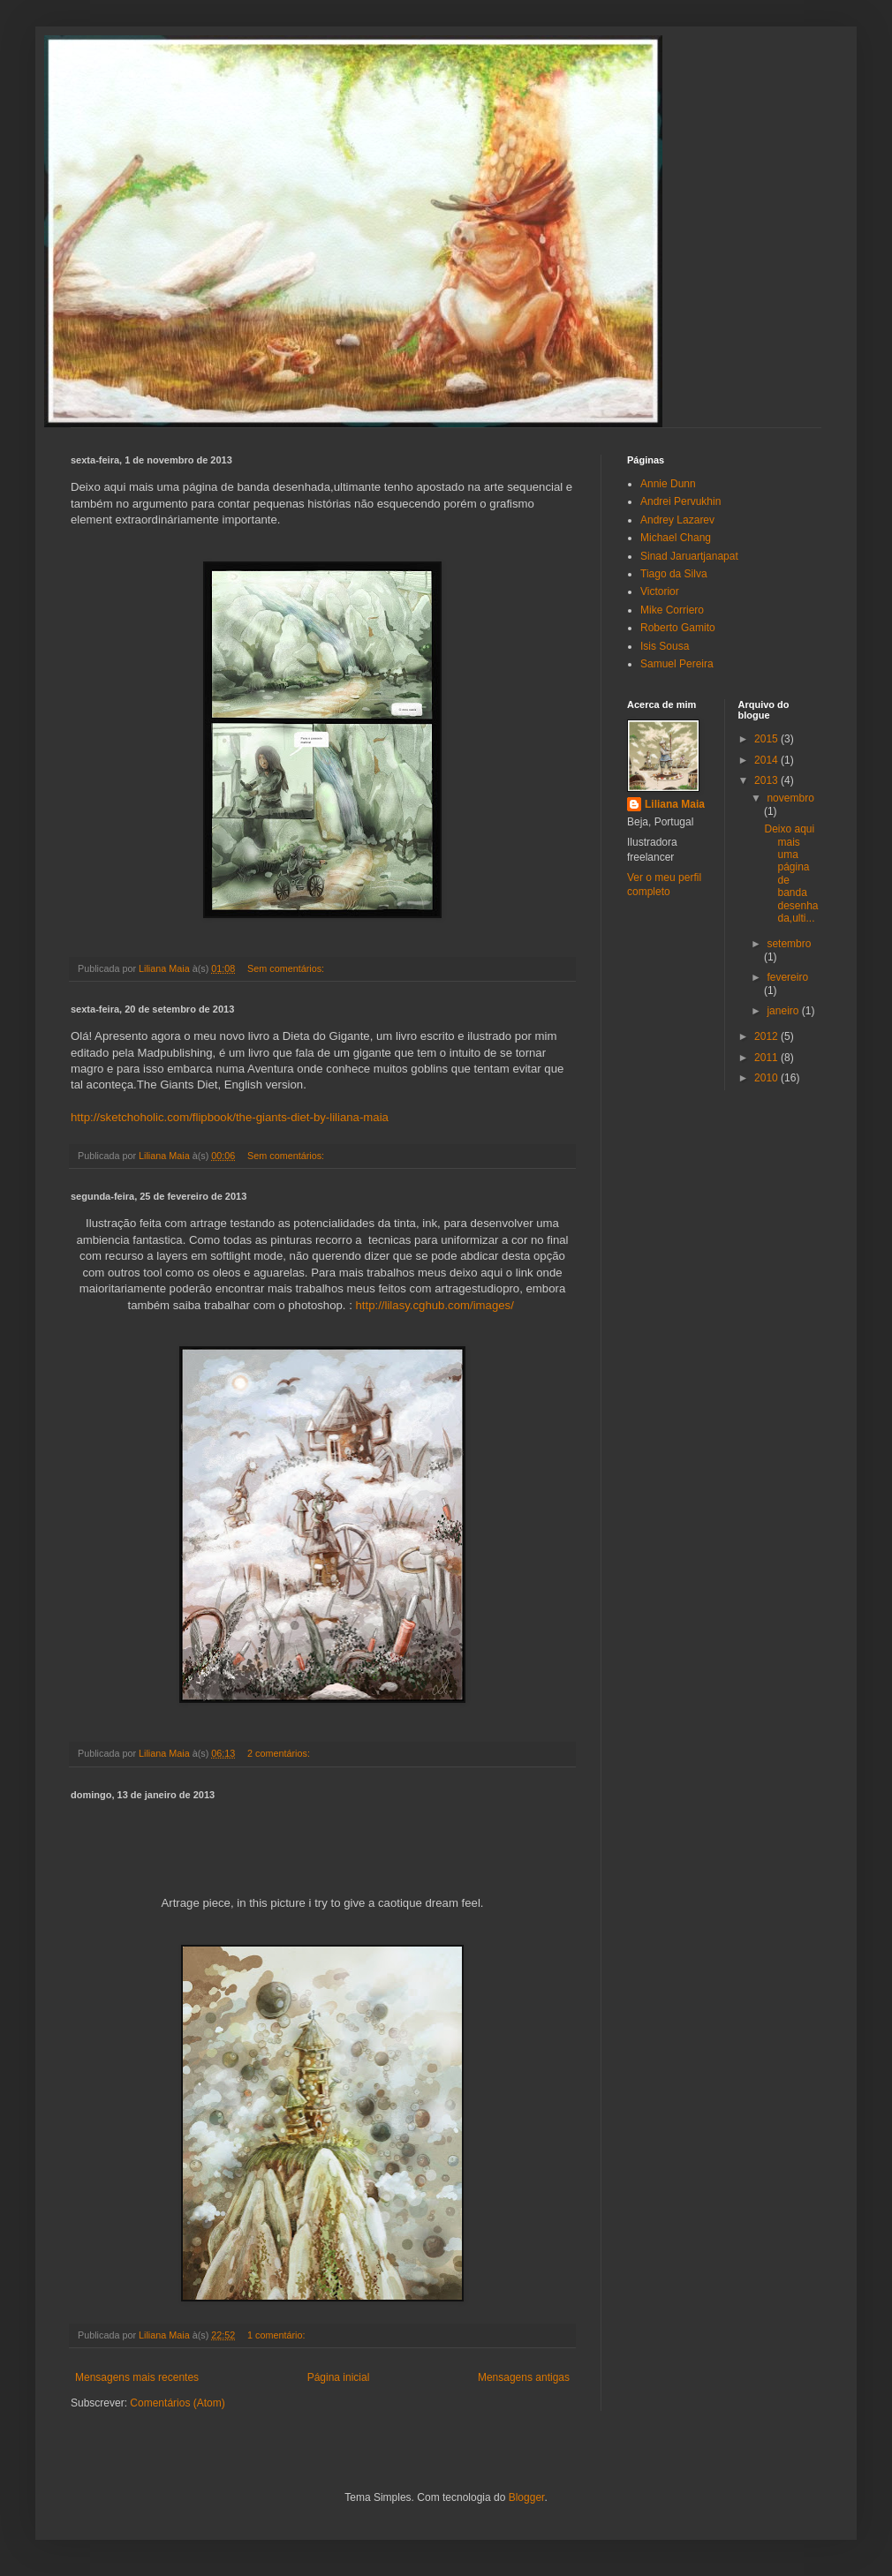 This screenshot has width=892, height=2576. What do you see at coordinates (784, 1011) in the screenshot?
I see `janeiro` at bounding box center [784, 1011].